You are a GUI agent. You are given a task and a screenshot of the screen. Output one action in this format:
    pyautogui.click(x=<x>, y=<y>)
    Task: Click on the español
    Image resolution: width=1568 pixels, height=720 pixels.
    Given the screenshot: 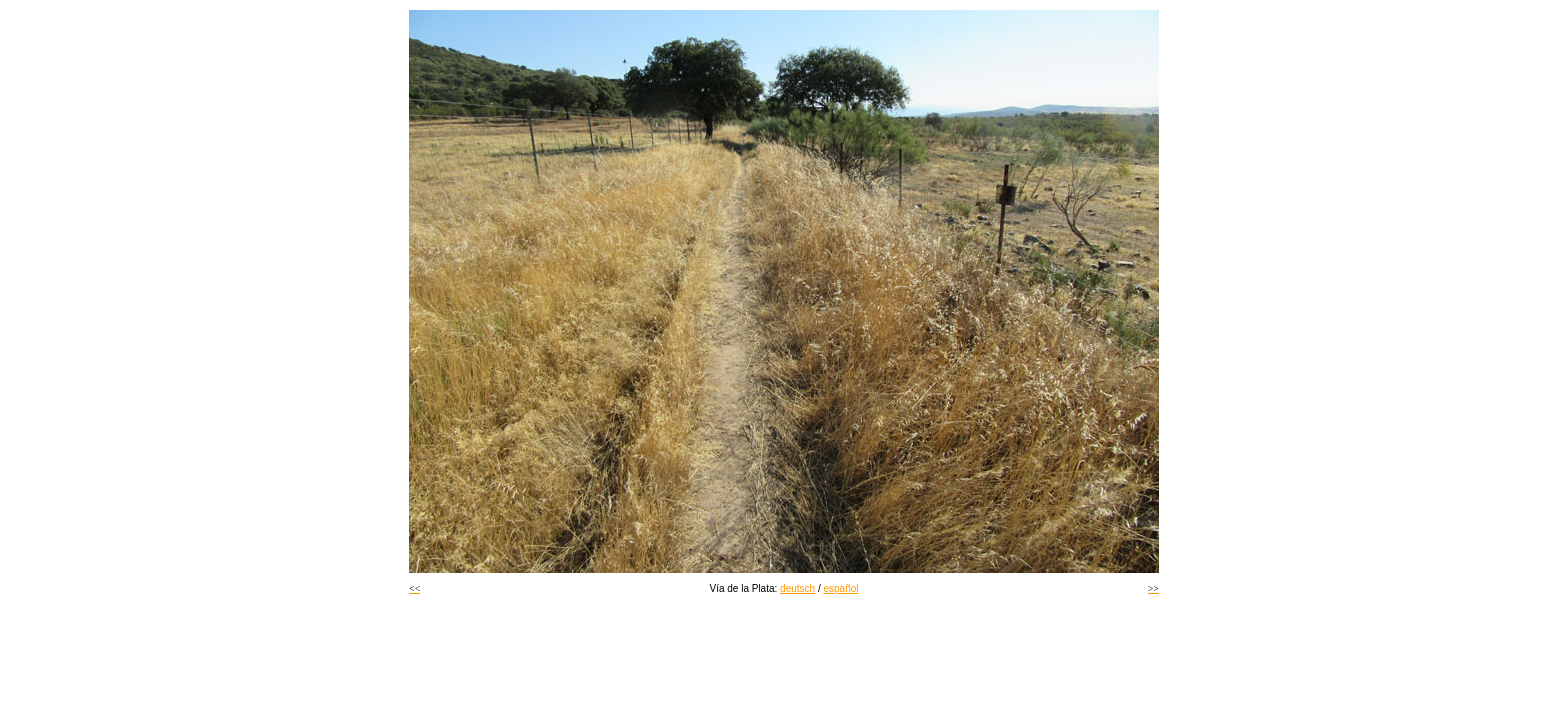 What is the action you would take?
    pyautogui.click(x=840, y=588)
    